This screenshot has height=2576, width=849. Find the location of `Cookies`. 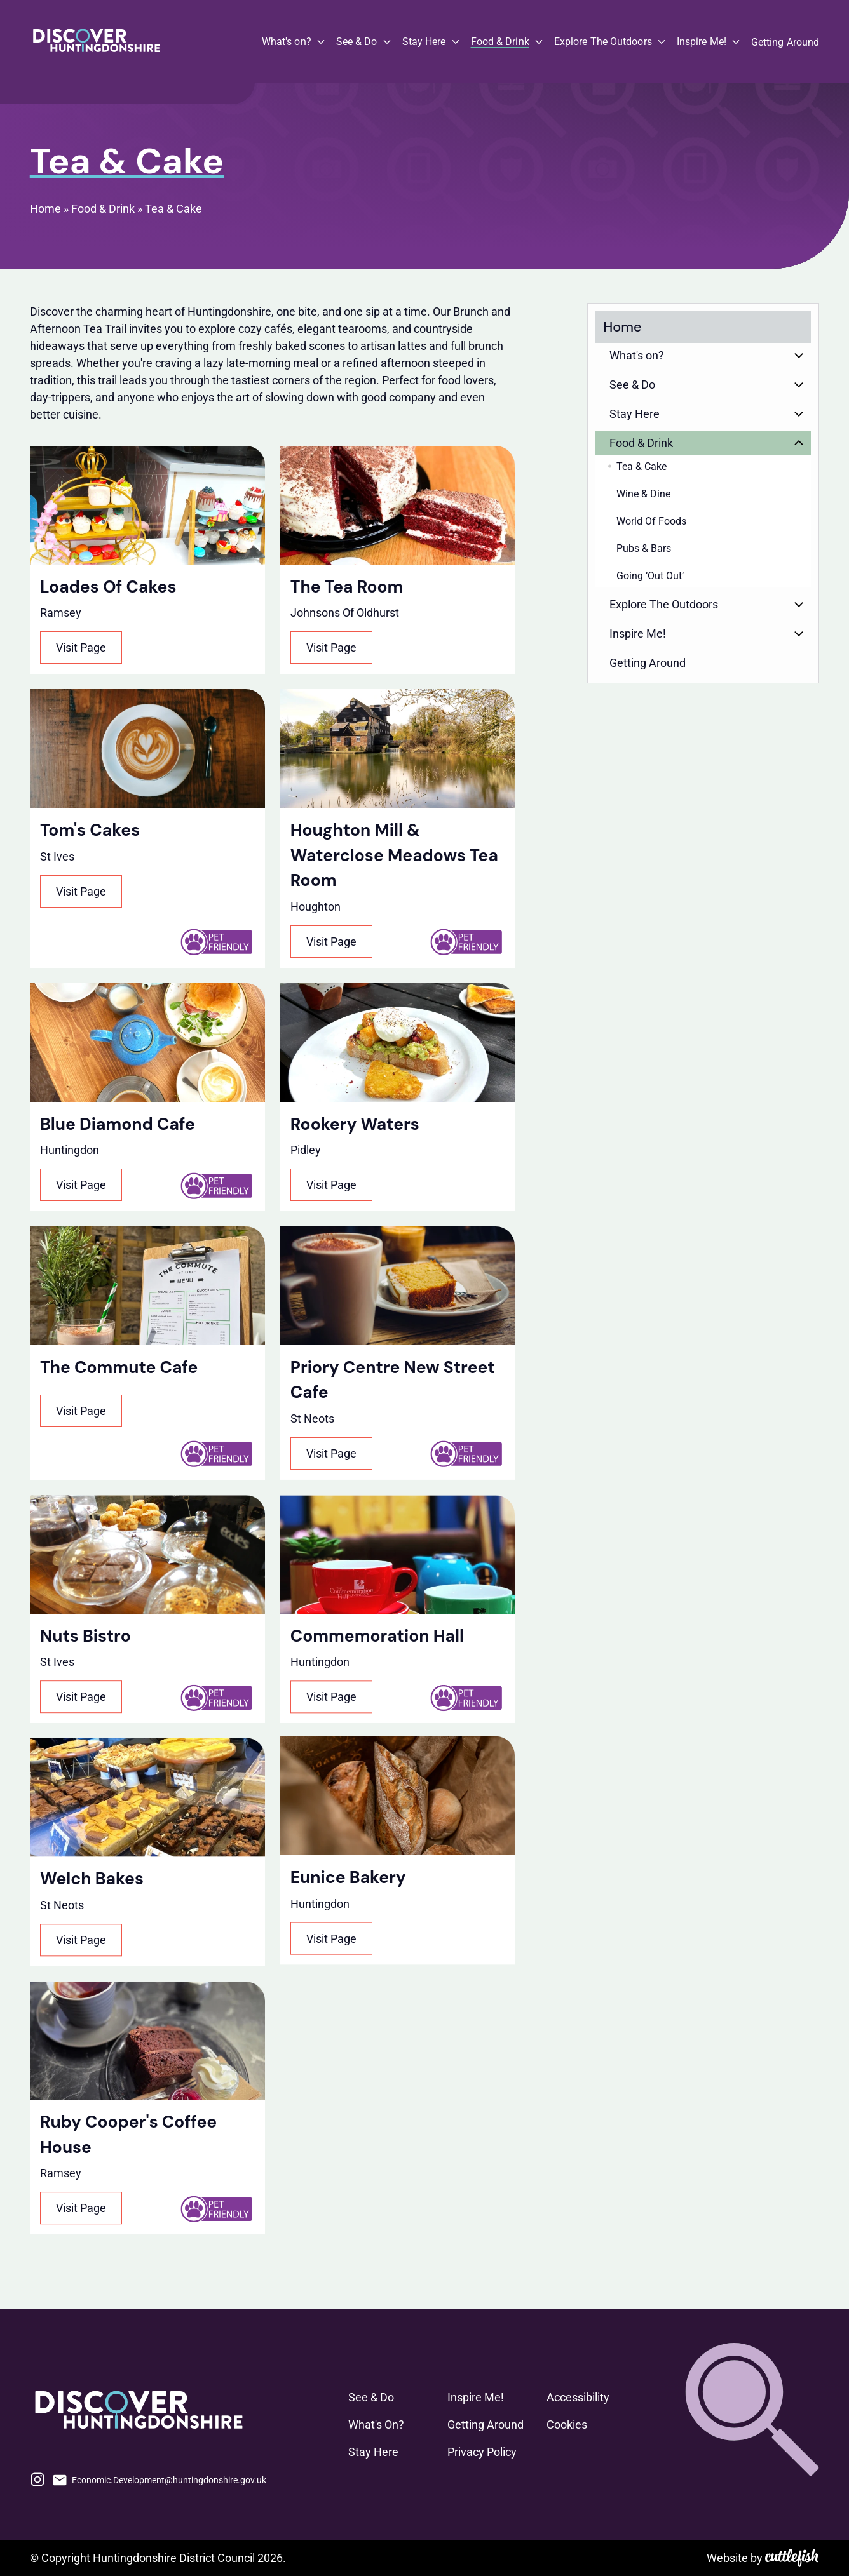

Cookies is located at coordinates (567, 2424).